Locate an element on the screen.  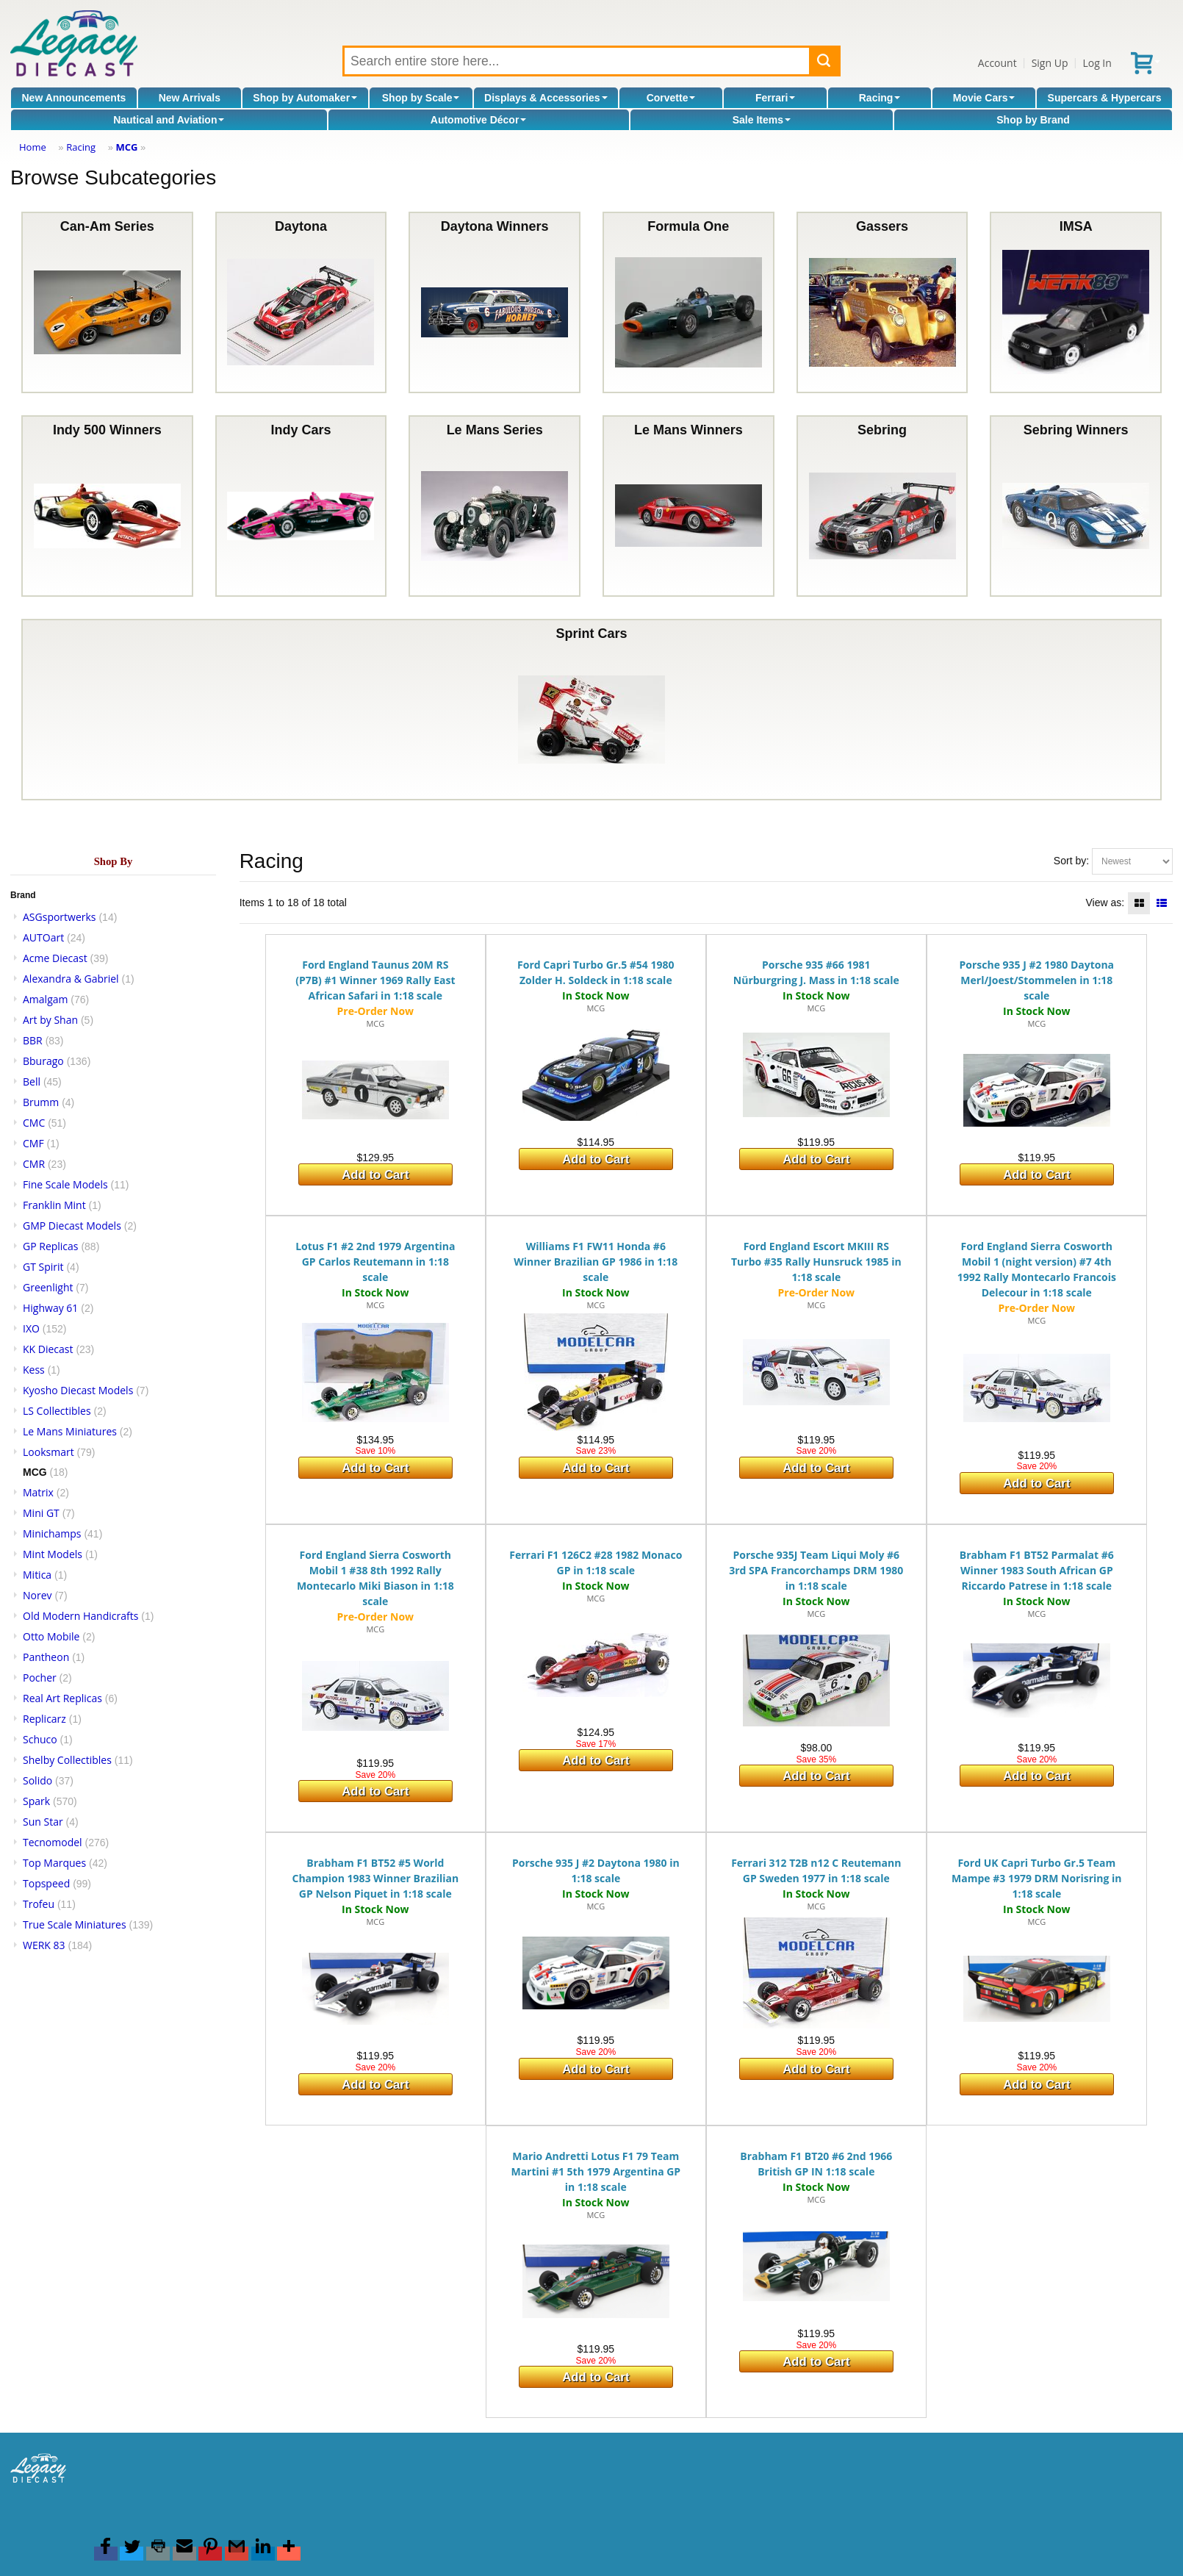
AUTOart is located at coordinates (43, 937).